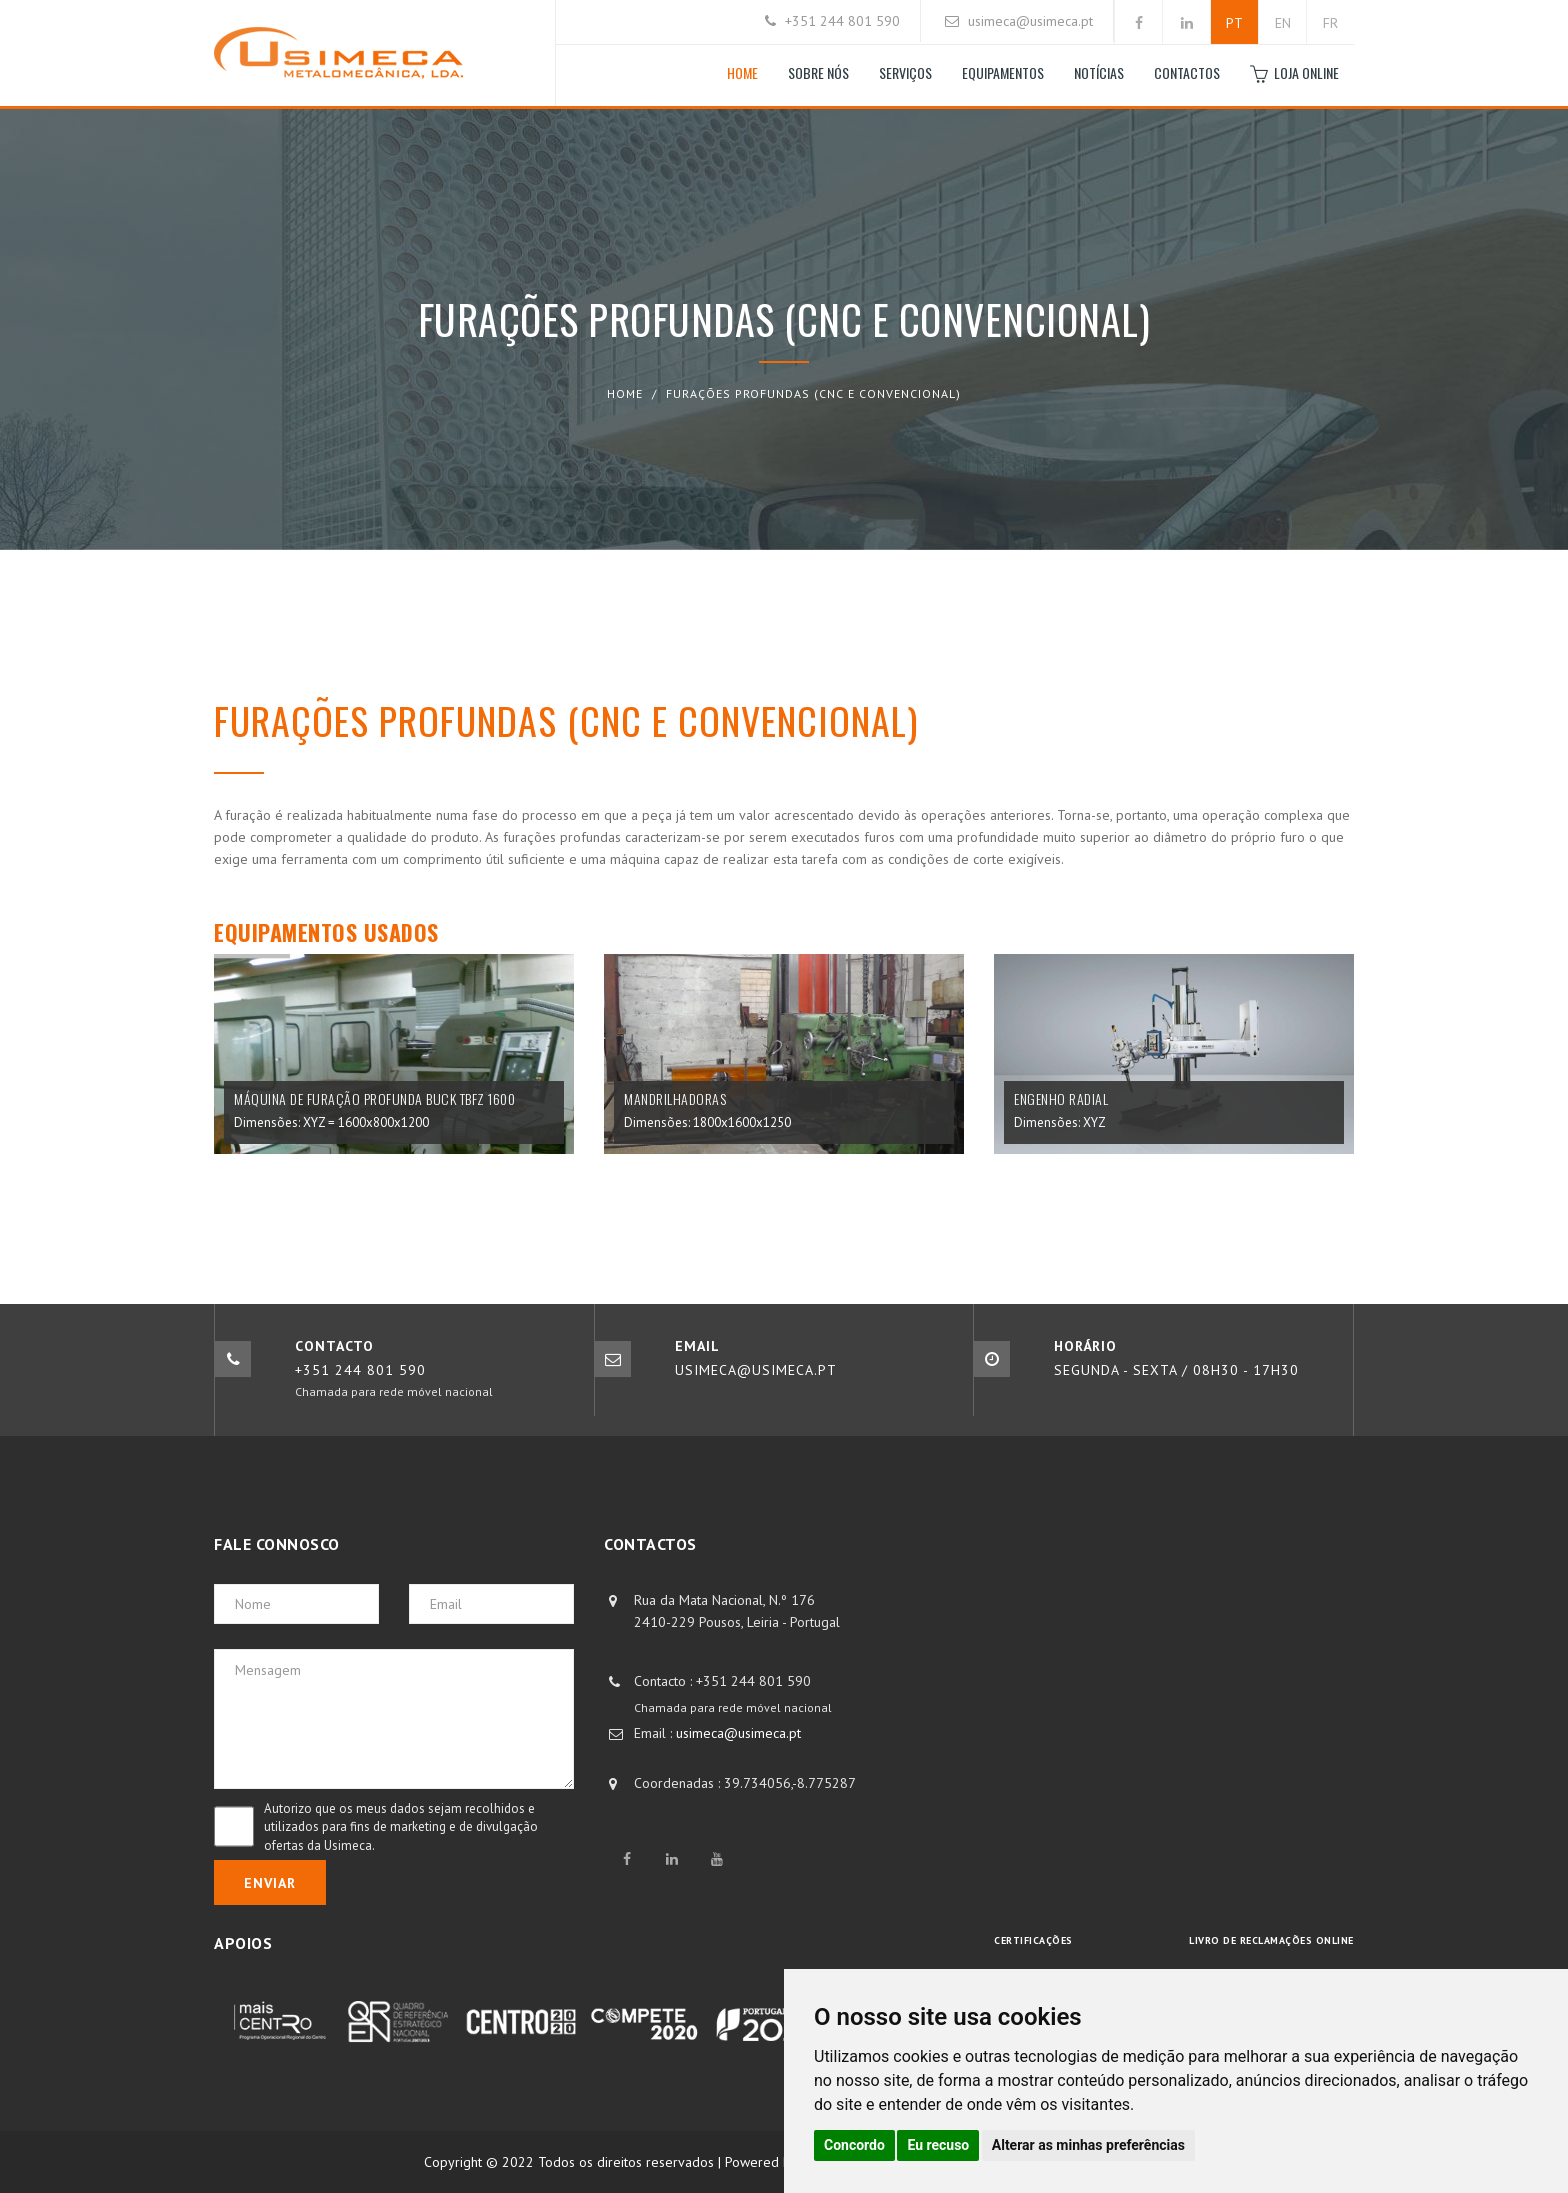  Describe the element at coordinates (1088, 2145) in the screenshot. I see `Alterar as minhas preferências [button]` at that location.